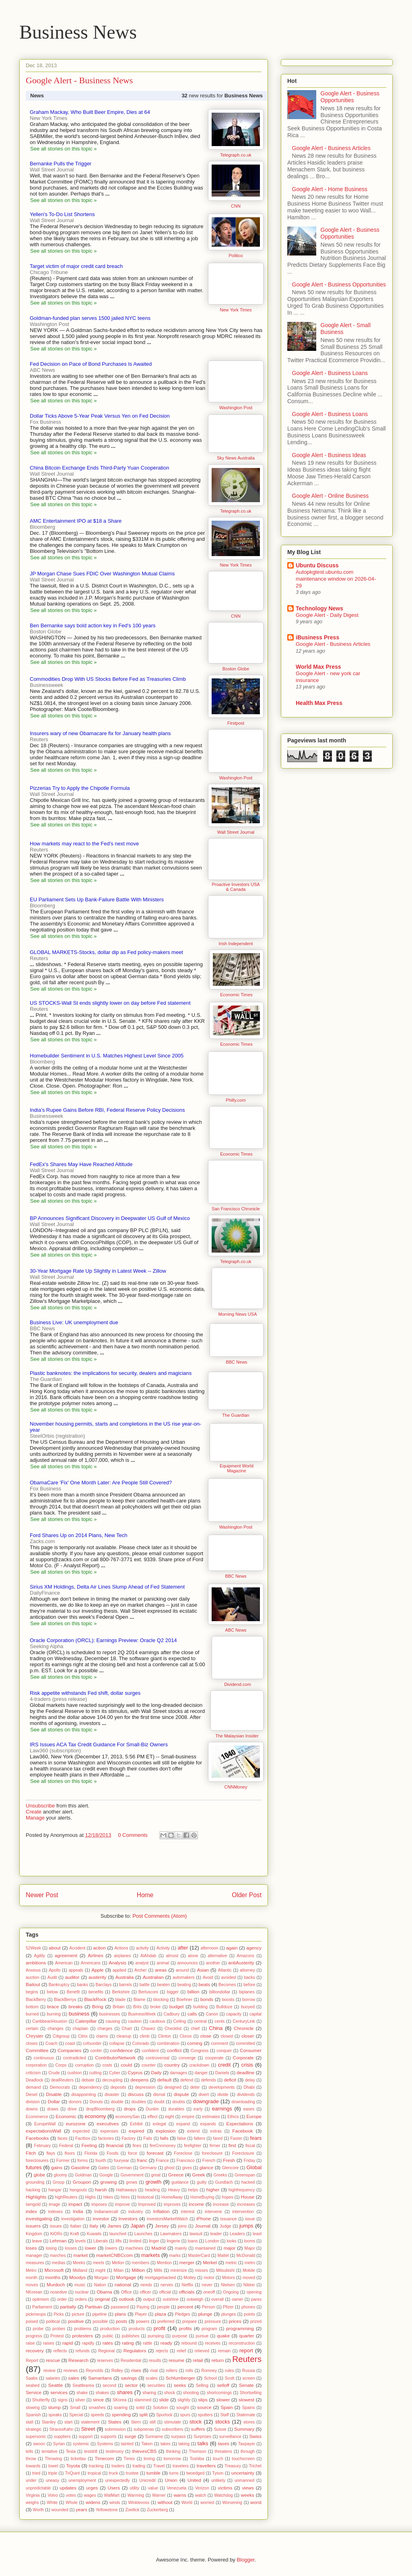 This screenshot has width=412, height=2576. What do you see at coordinates (158, 2270) in the screenshot?
I see `Mills` at bounding box center [158, 2270].